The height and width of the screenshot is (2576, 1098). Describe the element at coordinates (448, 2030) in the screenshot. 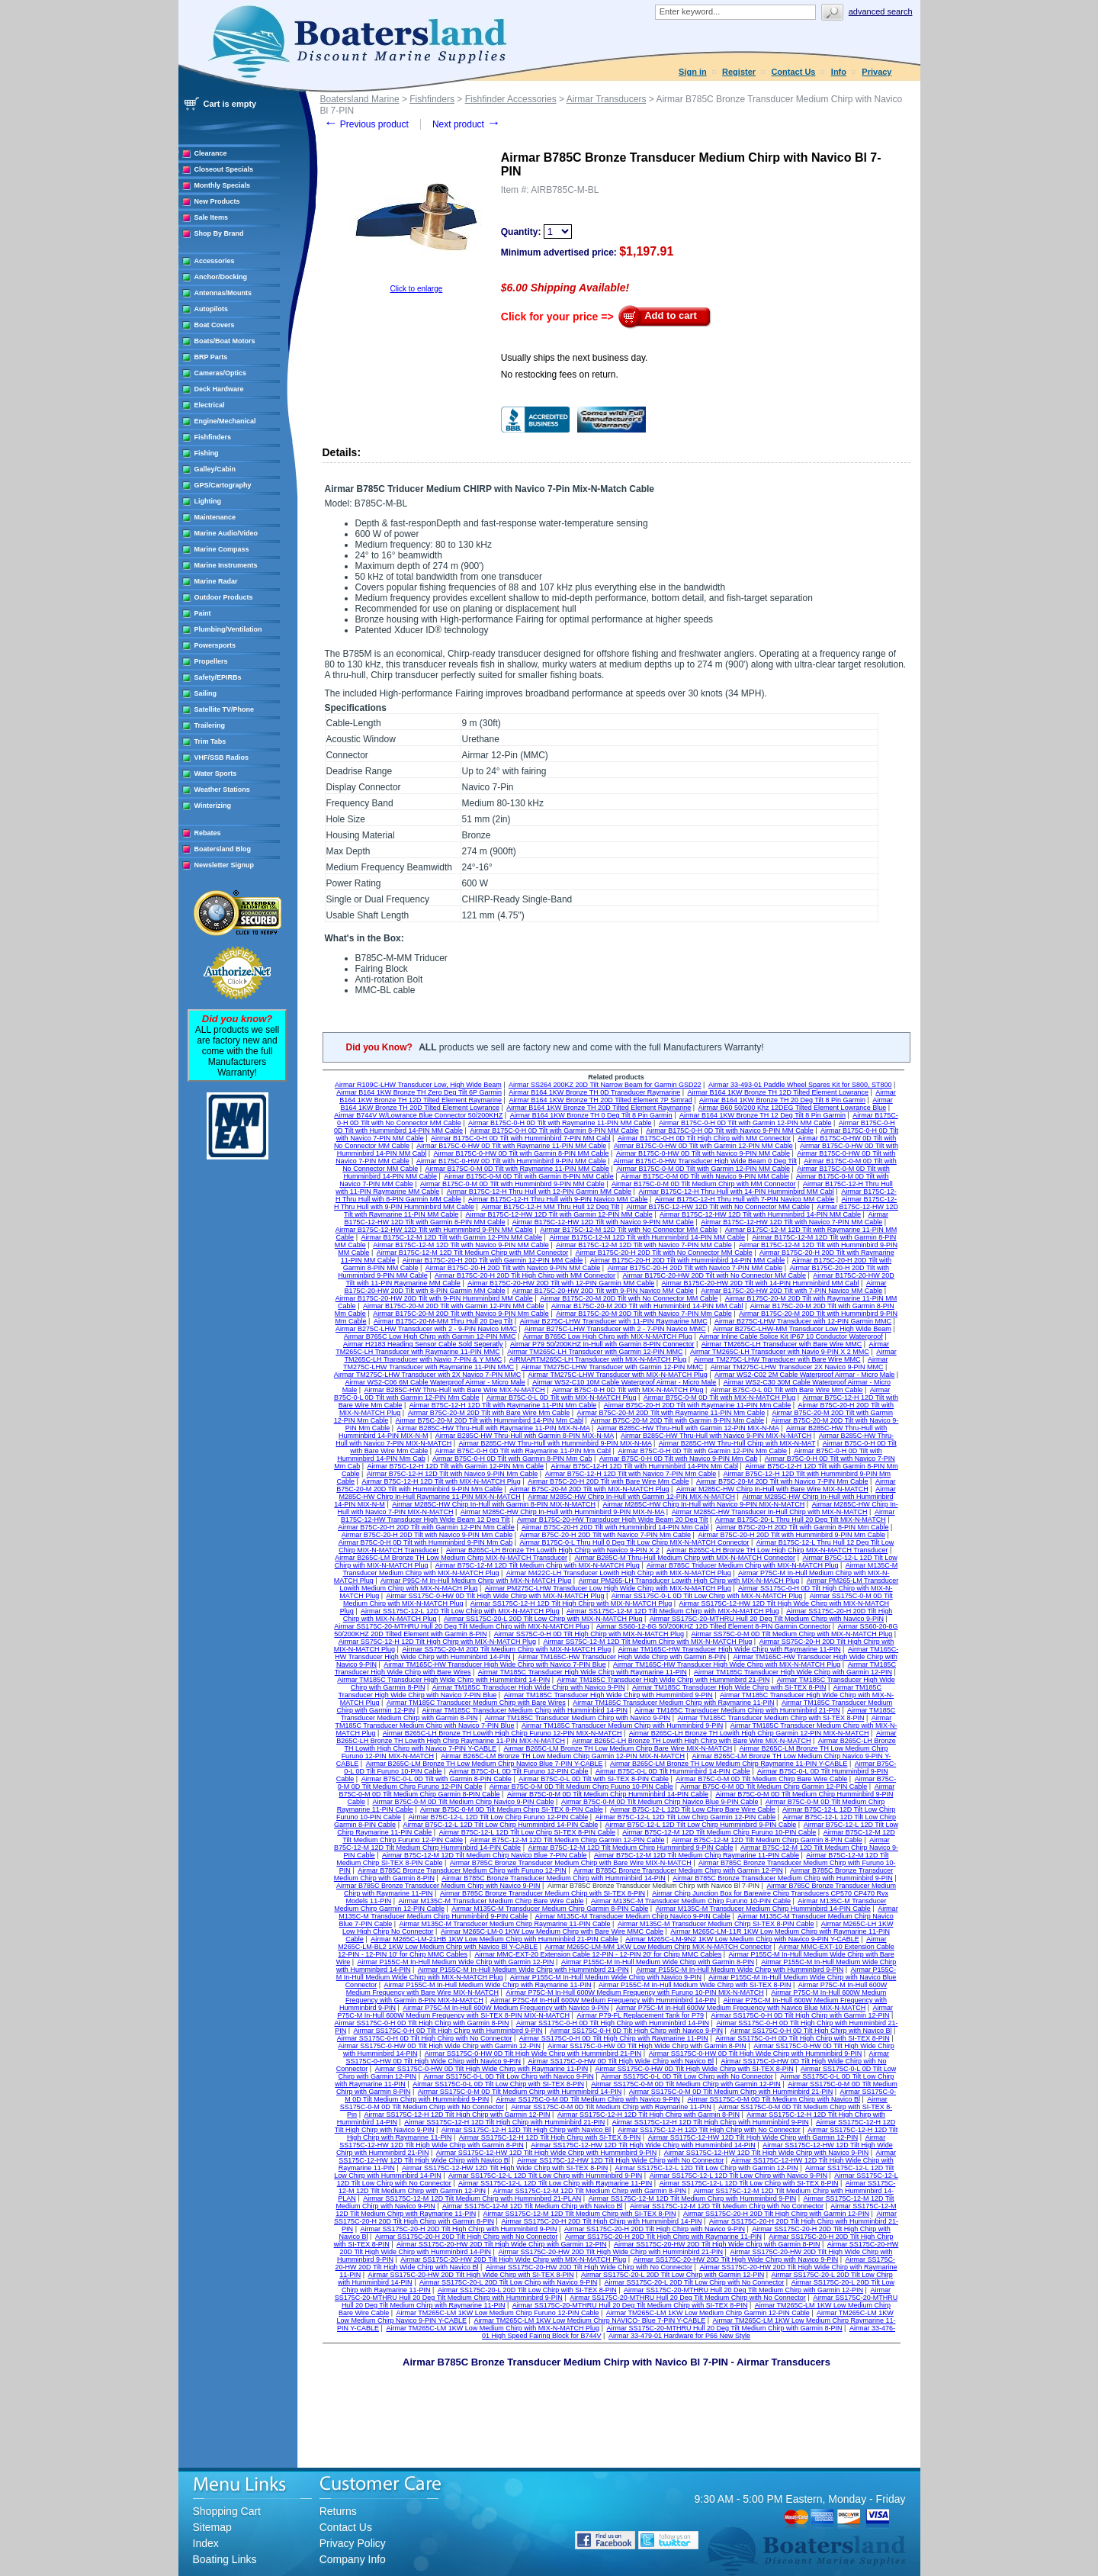

I see `Airmar SS175C-0-H 0D Tilt High Chirp with Humminbird 9-PIN` at that location.